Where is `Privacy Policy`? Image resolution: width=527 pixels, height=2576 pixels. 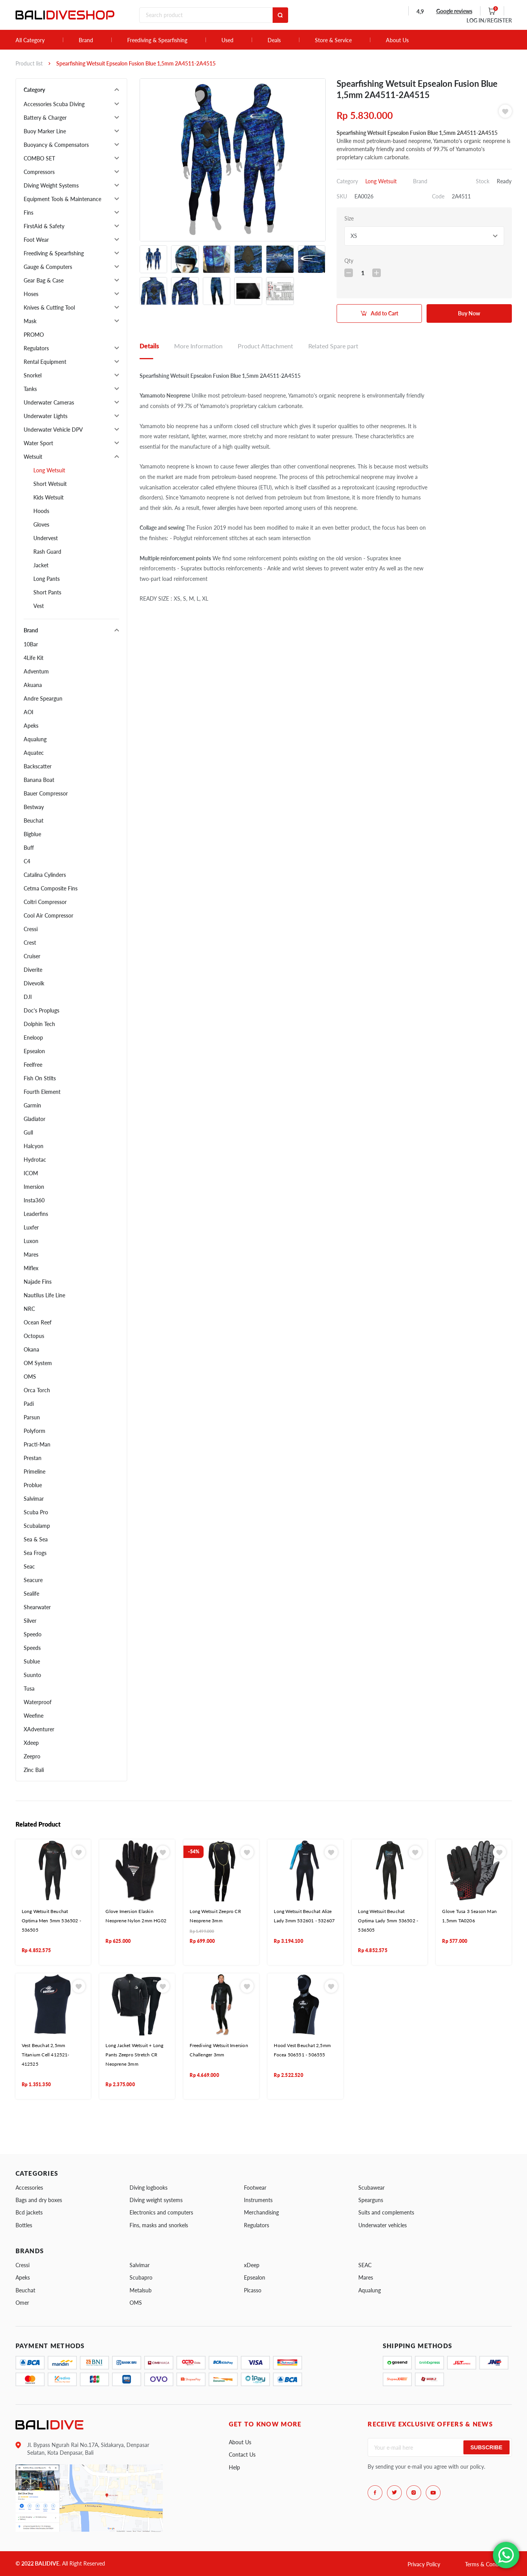 Privacy Policy is located at coordinates (424, 2564).